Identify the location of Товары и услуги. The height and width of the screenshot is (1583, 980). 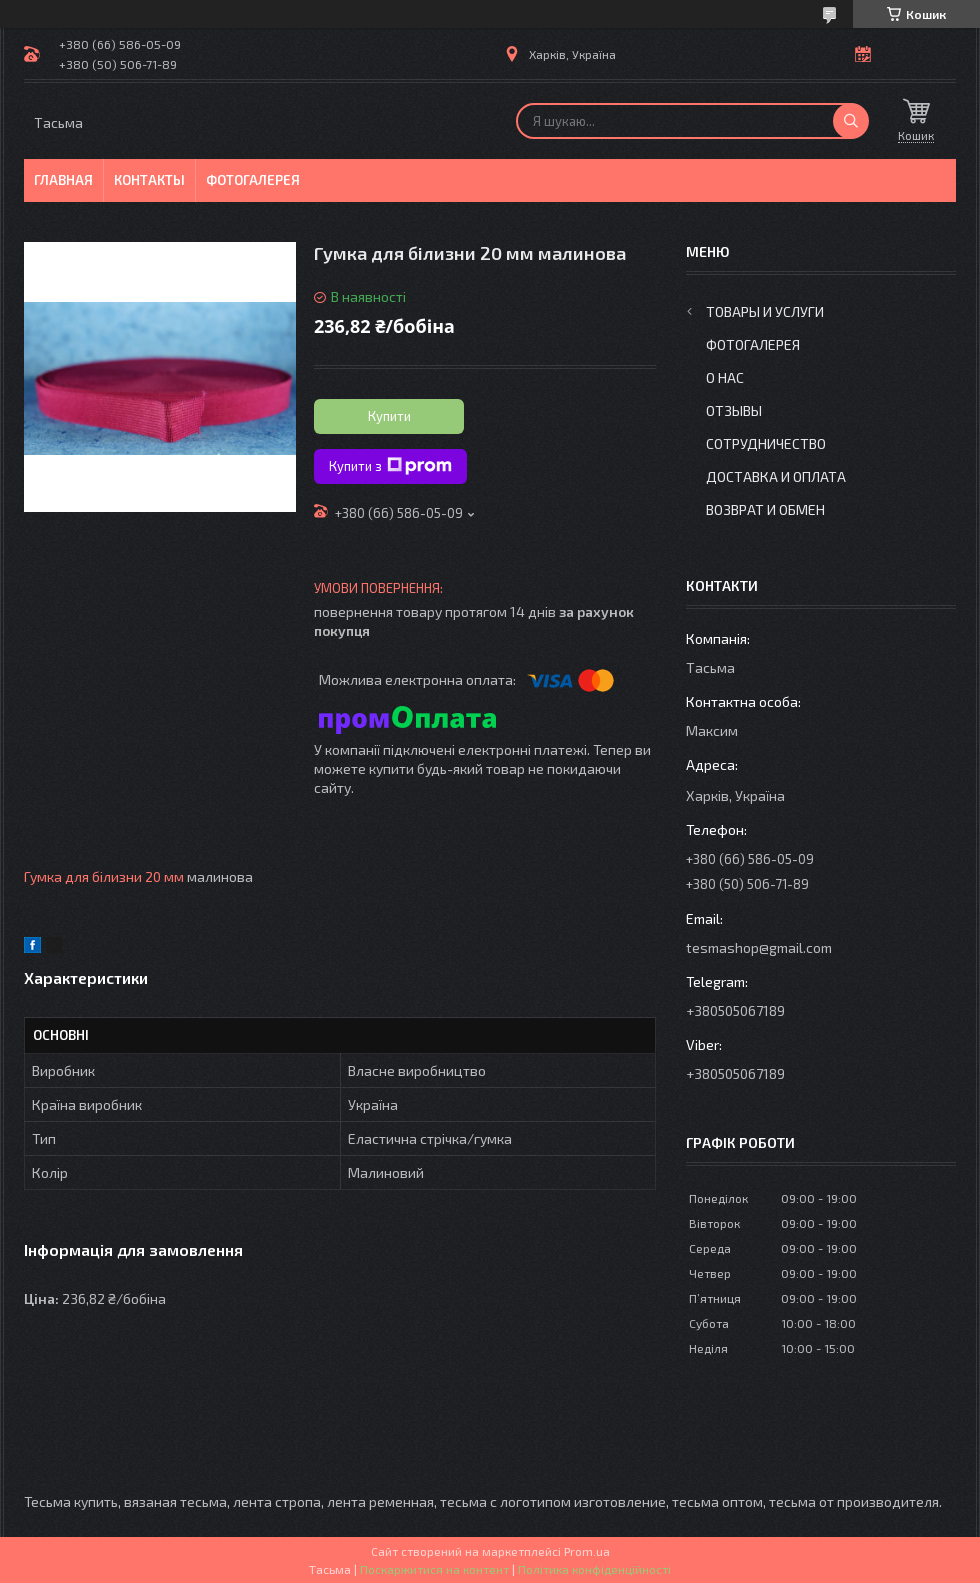
(765, 311).